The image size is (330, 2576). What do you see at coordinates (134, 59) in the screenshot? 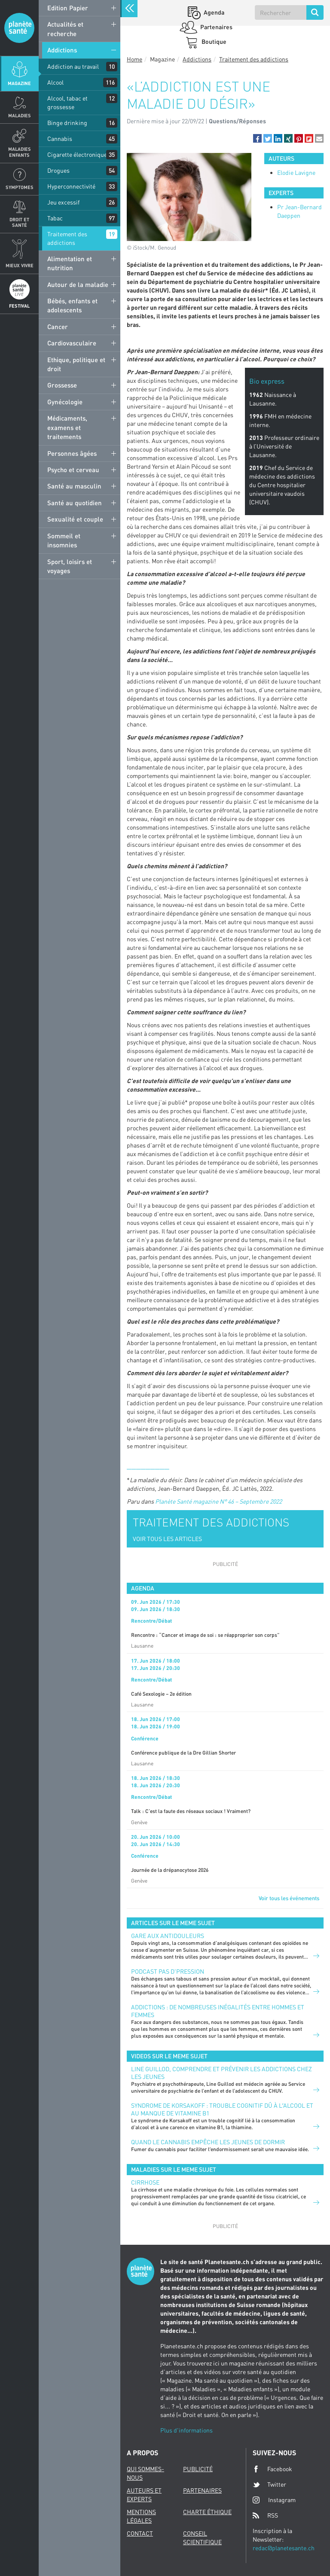
I see `Home` at bounding box center [134, 59].